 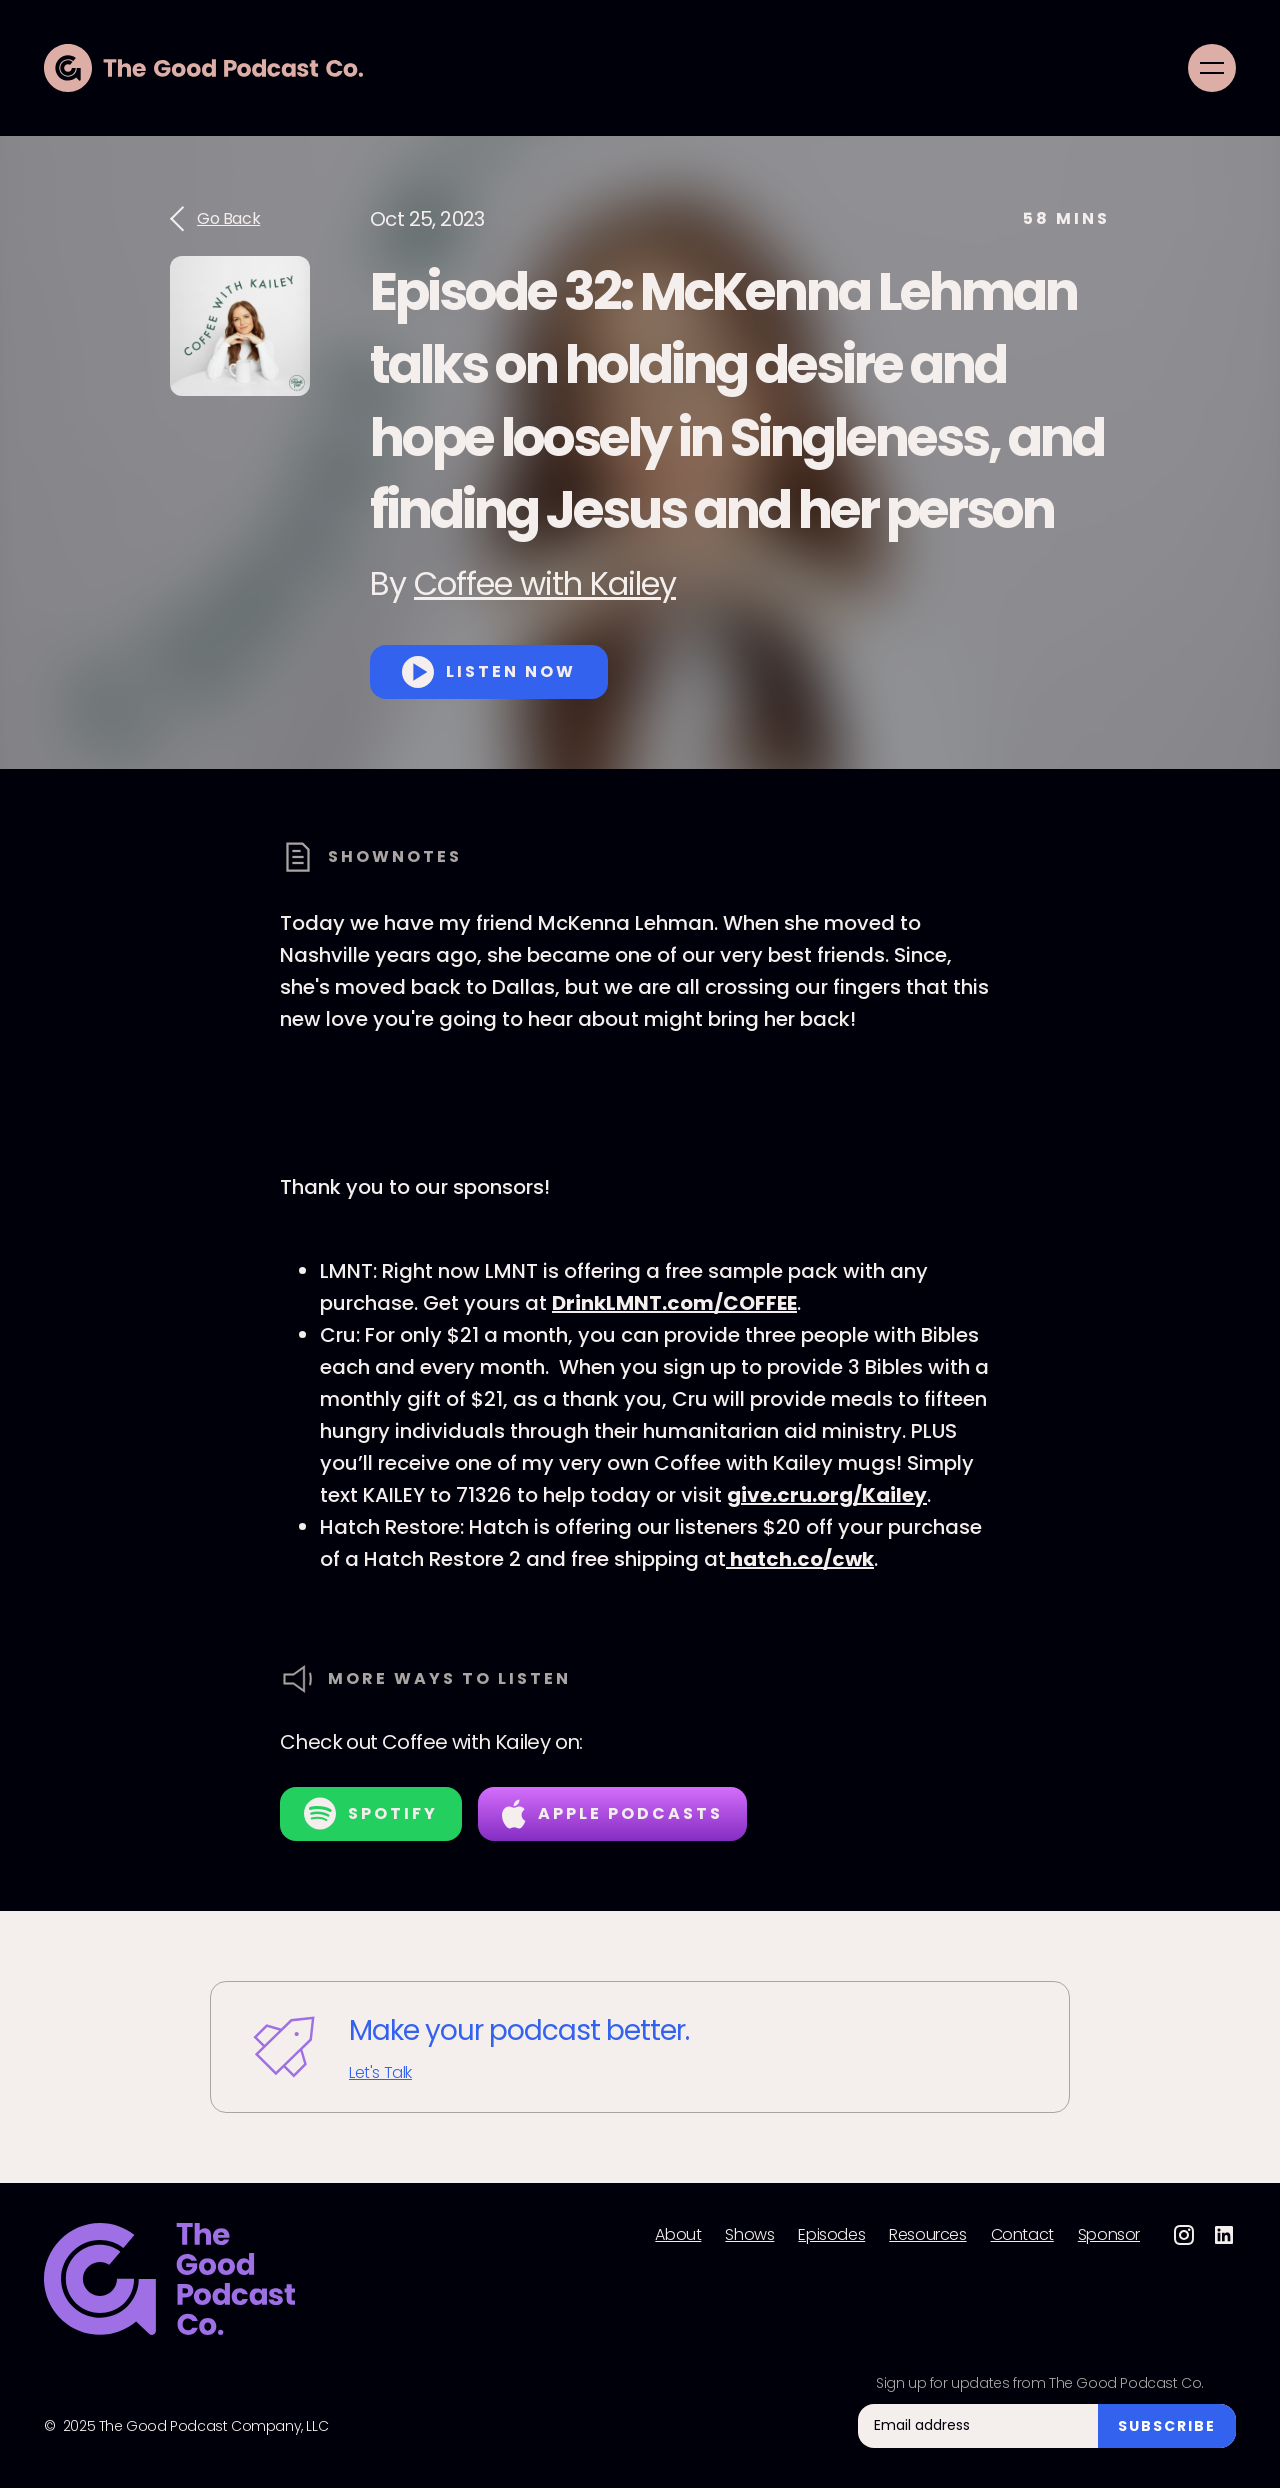 What do you see at coordinates (749, 2235) in the screenshot?
I see `Shows` at bounding box center [749, 2235].